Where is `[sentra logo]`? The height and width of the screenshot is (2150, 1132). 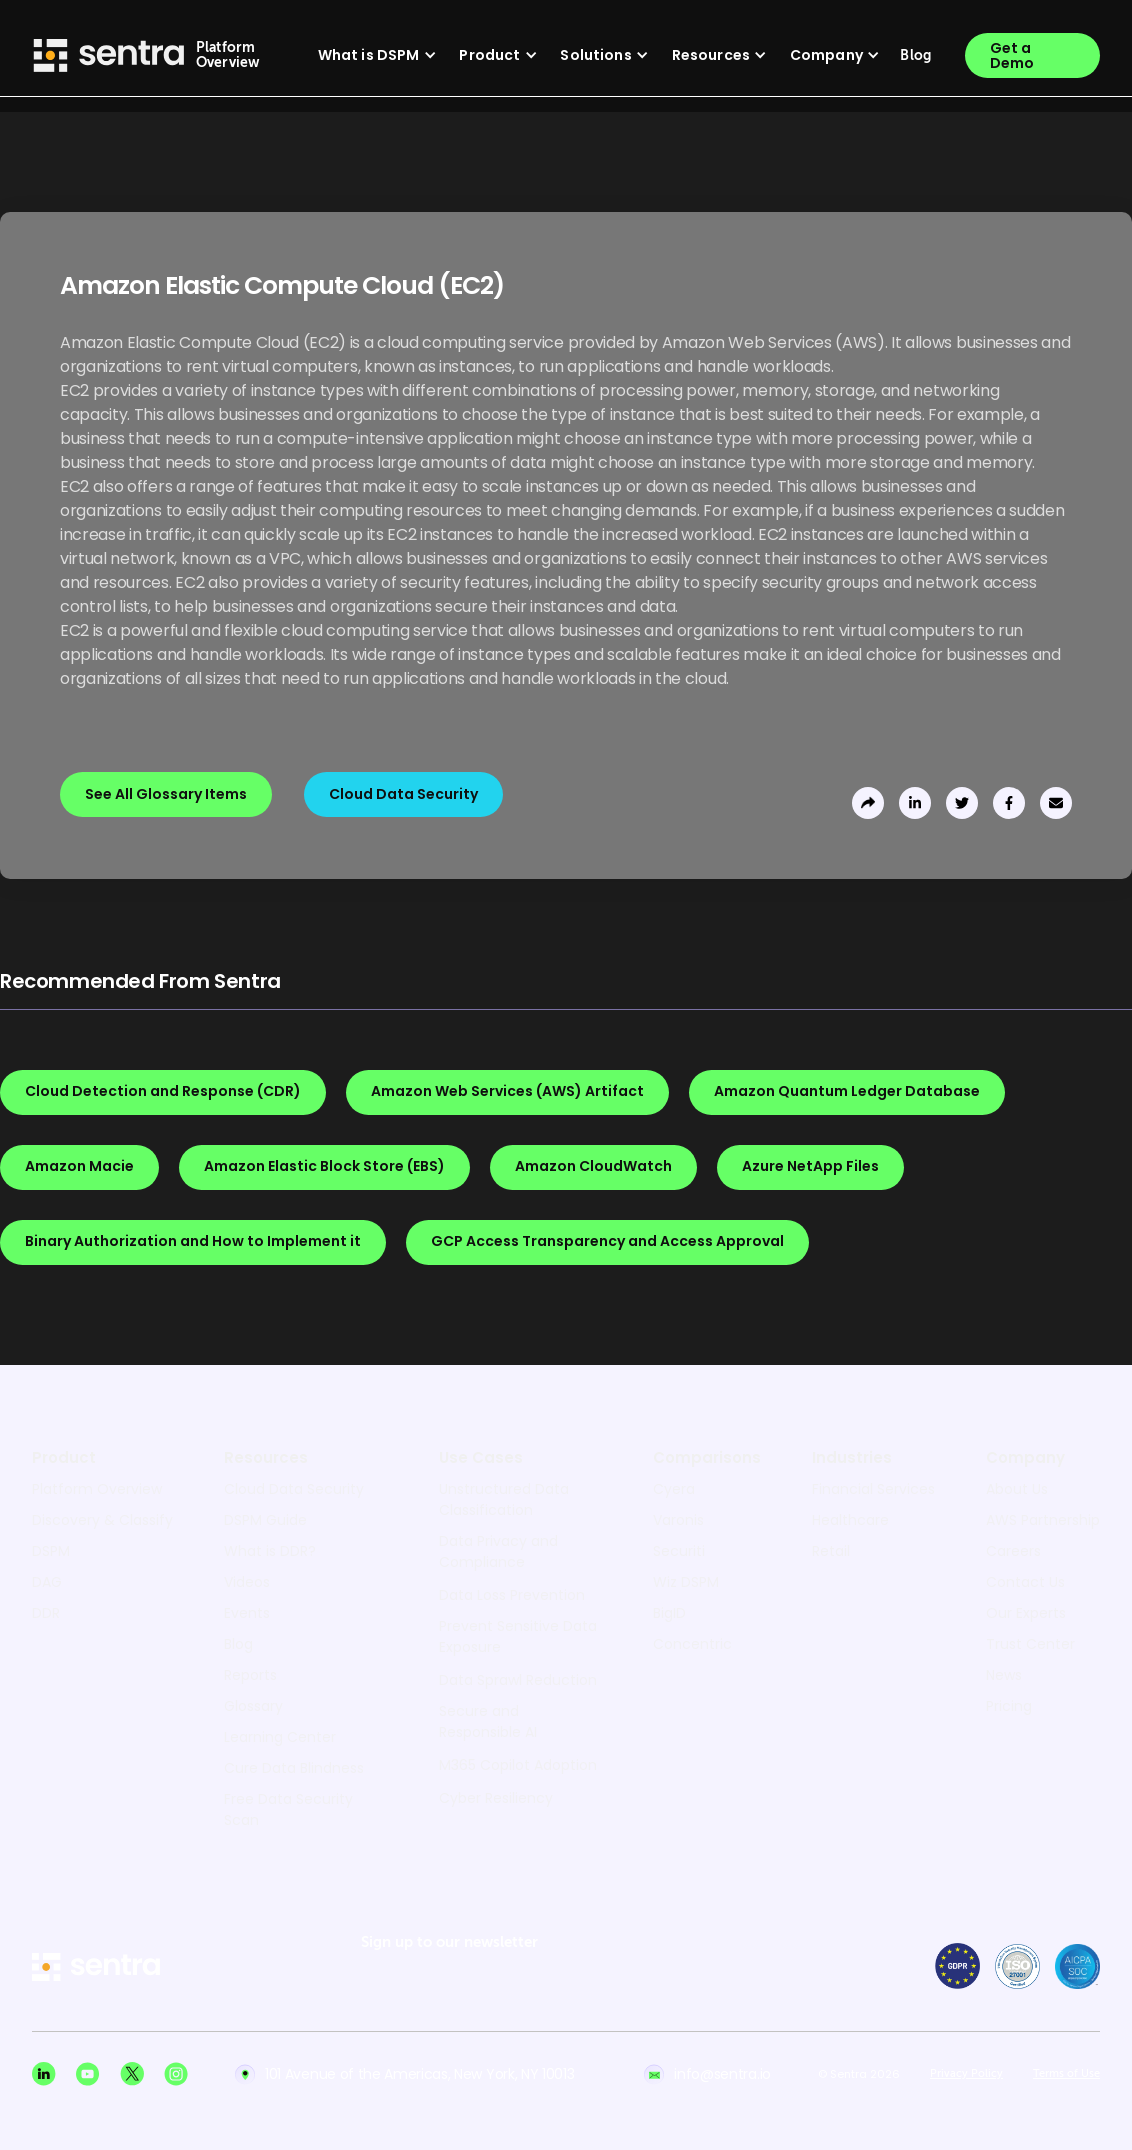
[sentra logo] is located at coordinates (96, 1968).